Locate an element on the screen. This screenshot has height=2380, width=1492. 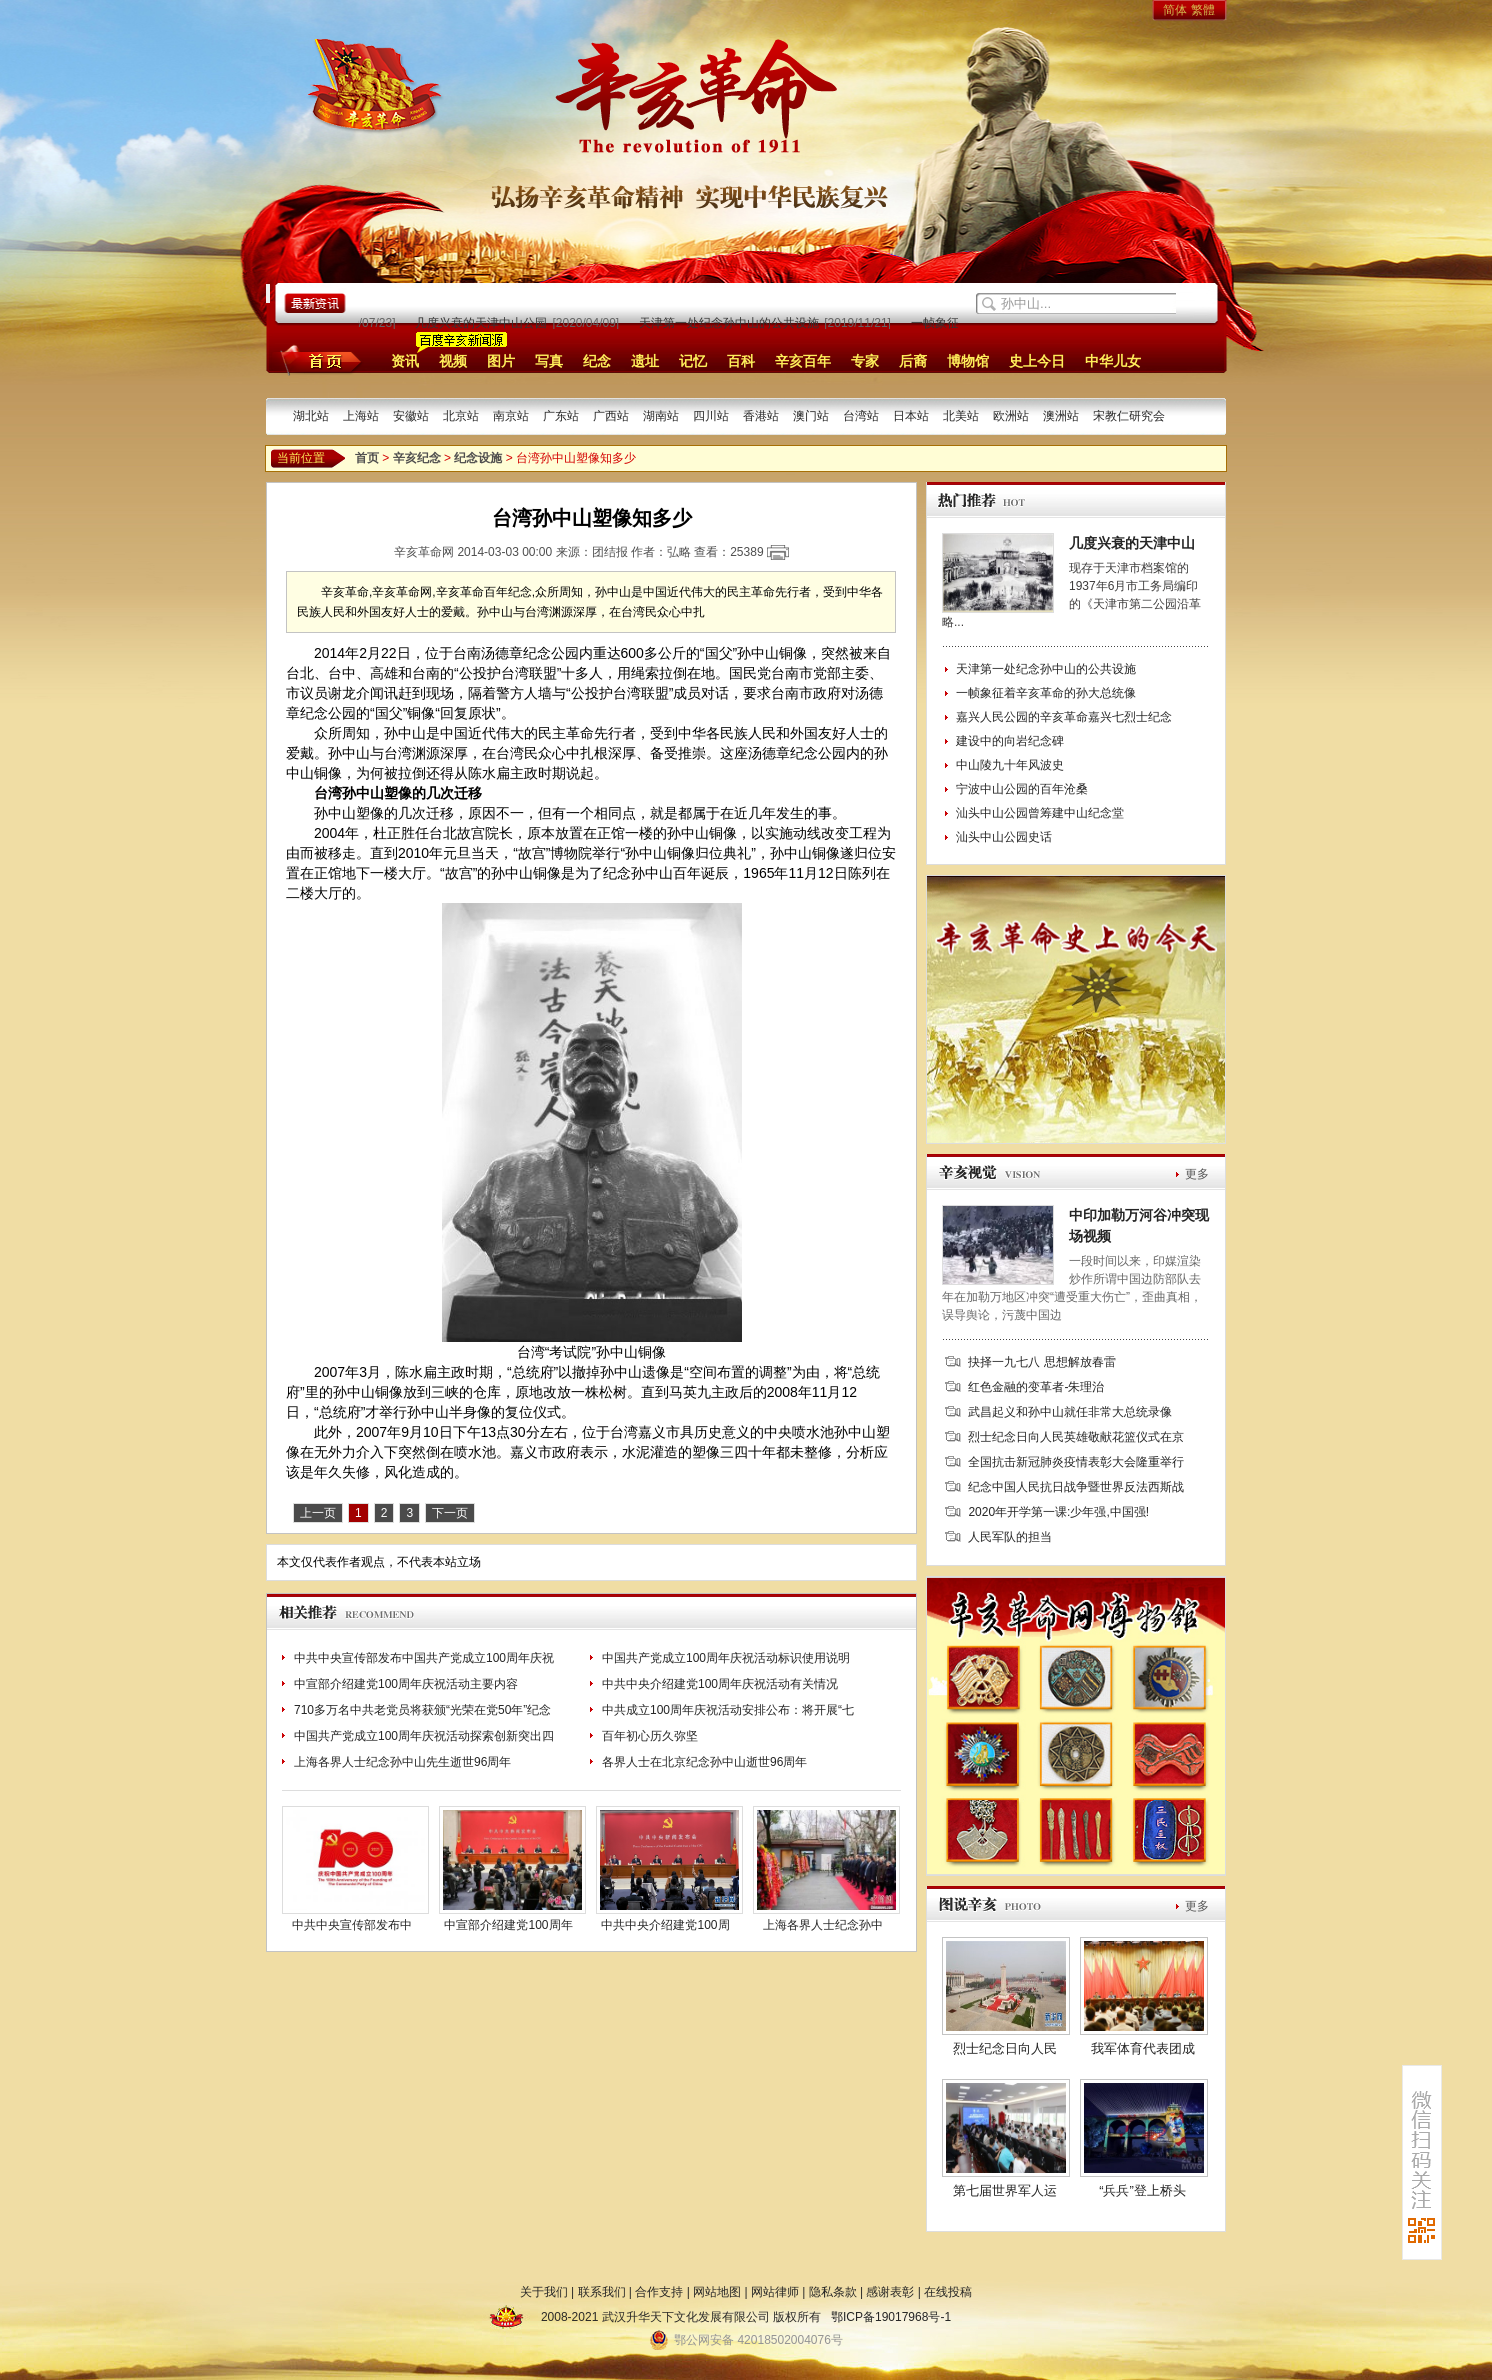
欧洲站 is located at coordinates (1011, 416).